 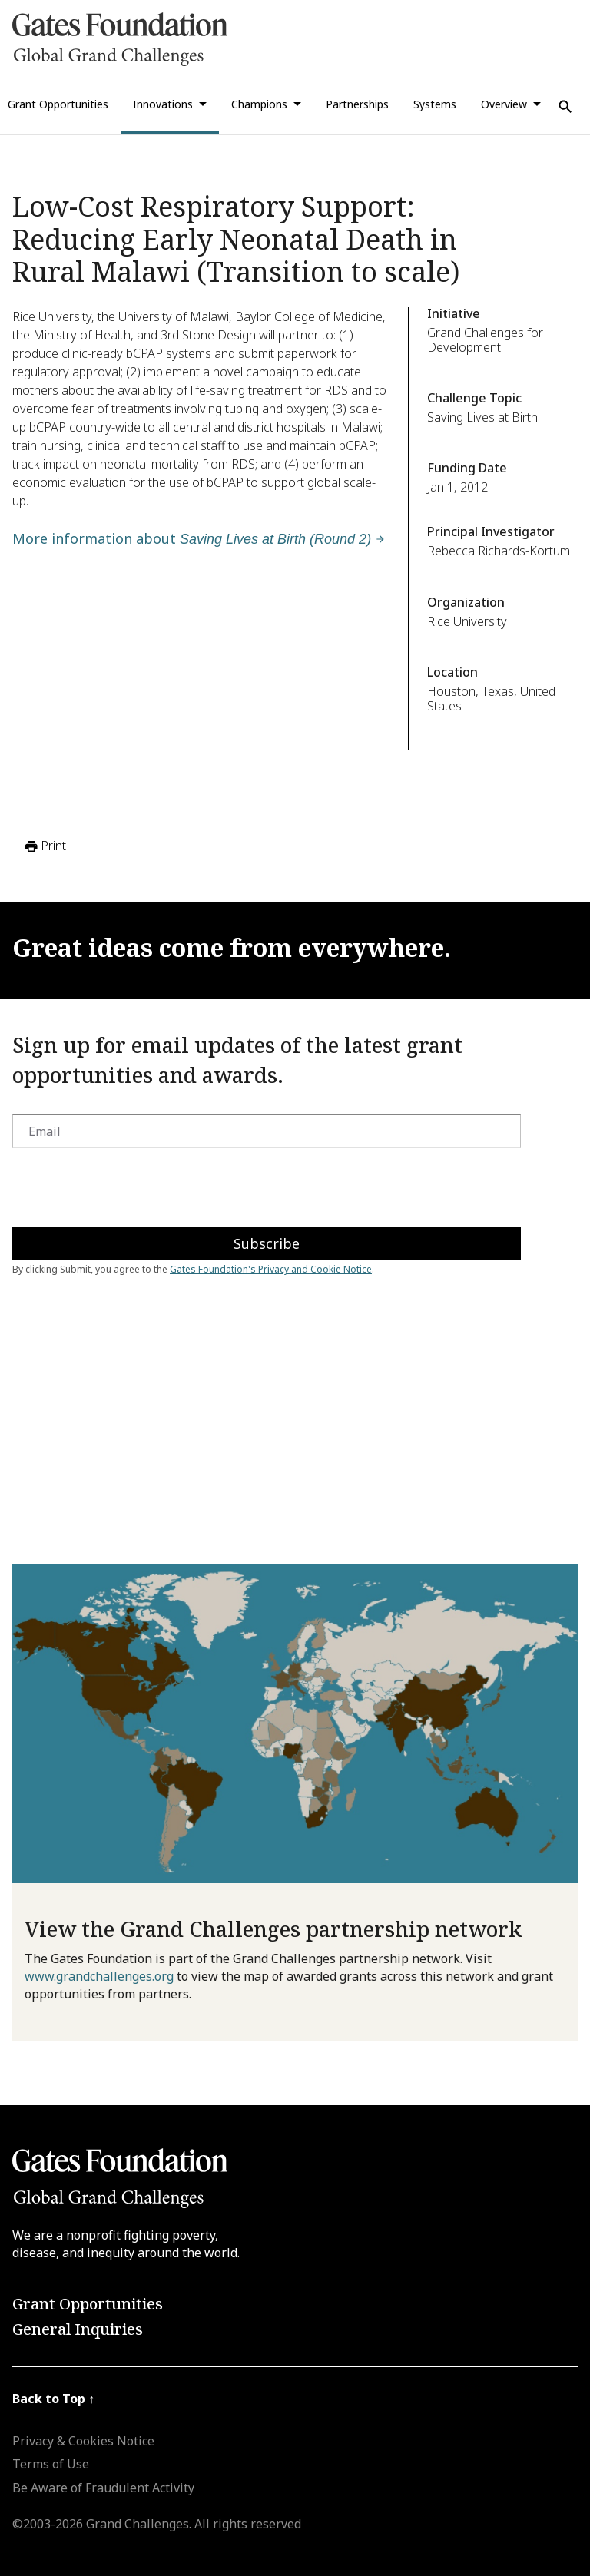 I want to click on Innovations, so click(x=163, y=104).